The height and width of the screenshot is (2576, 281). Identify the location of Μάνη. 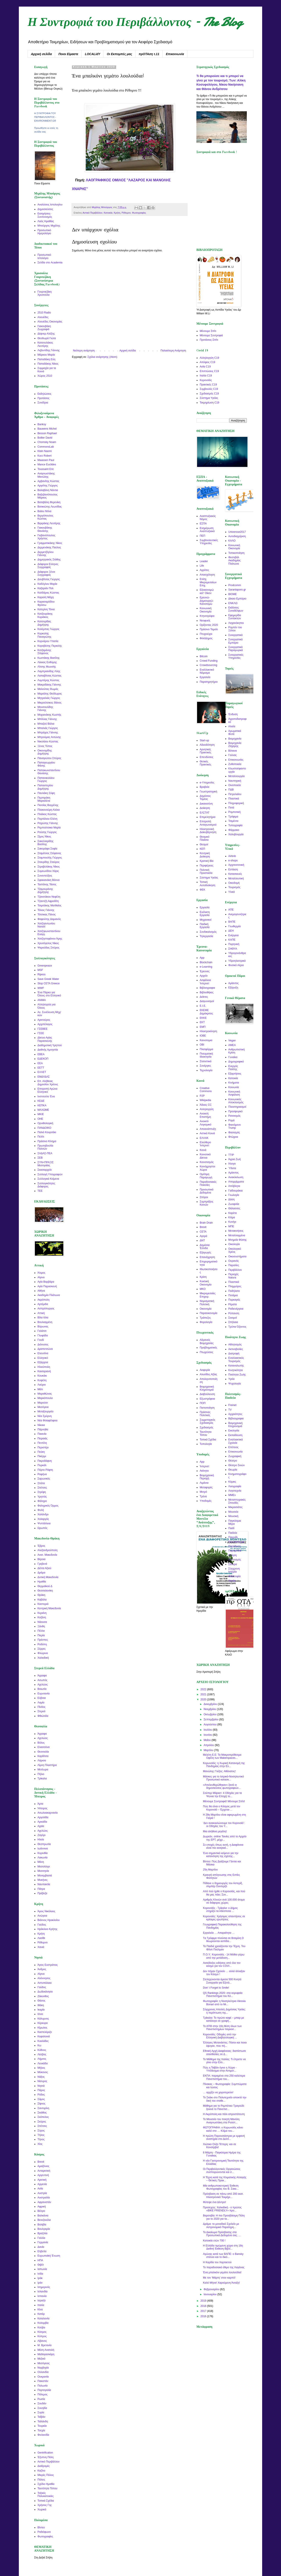
(40, 1861).